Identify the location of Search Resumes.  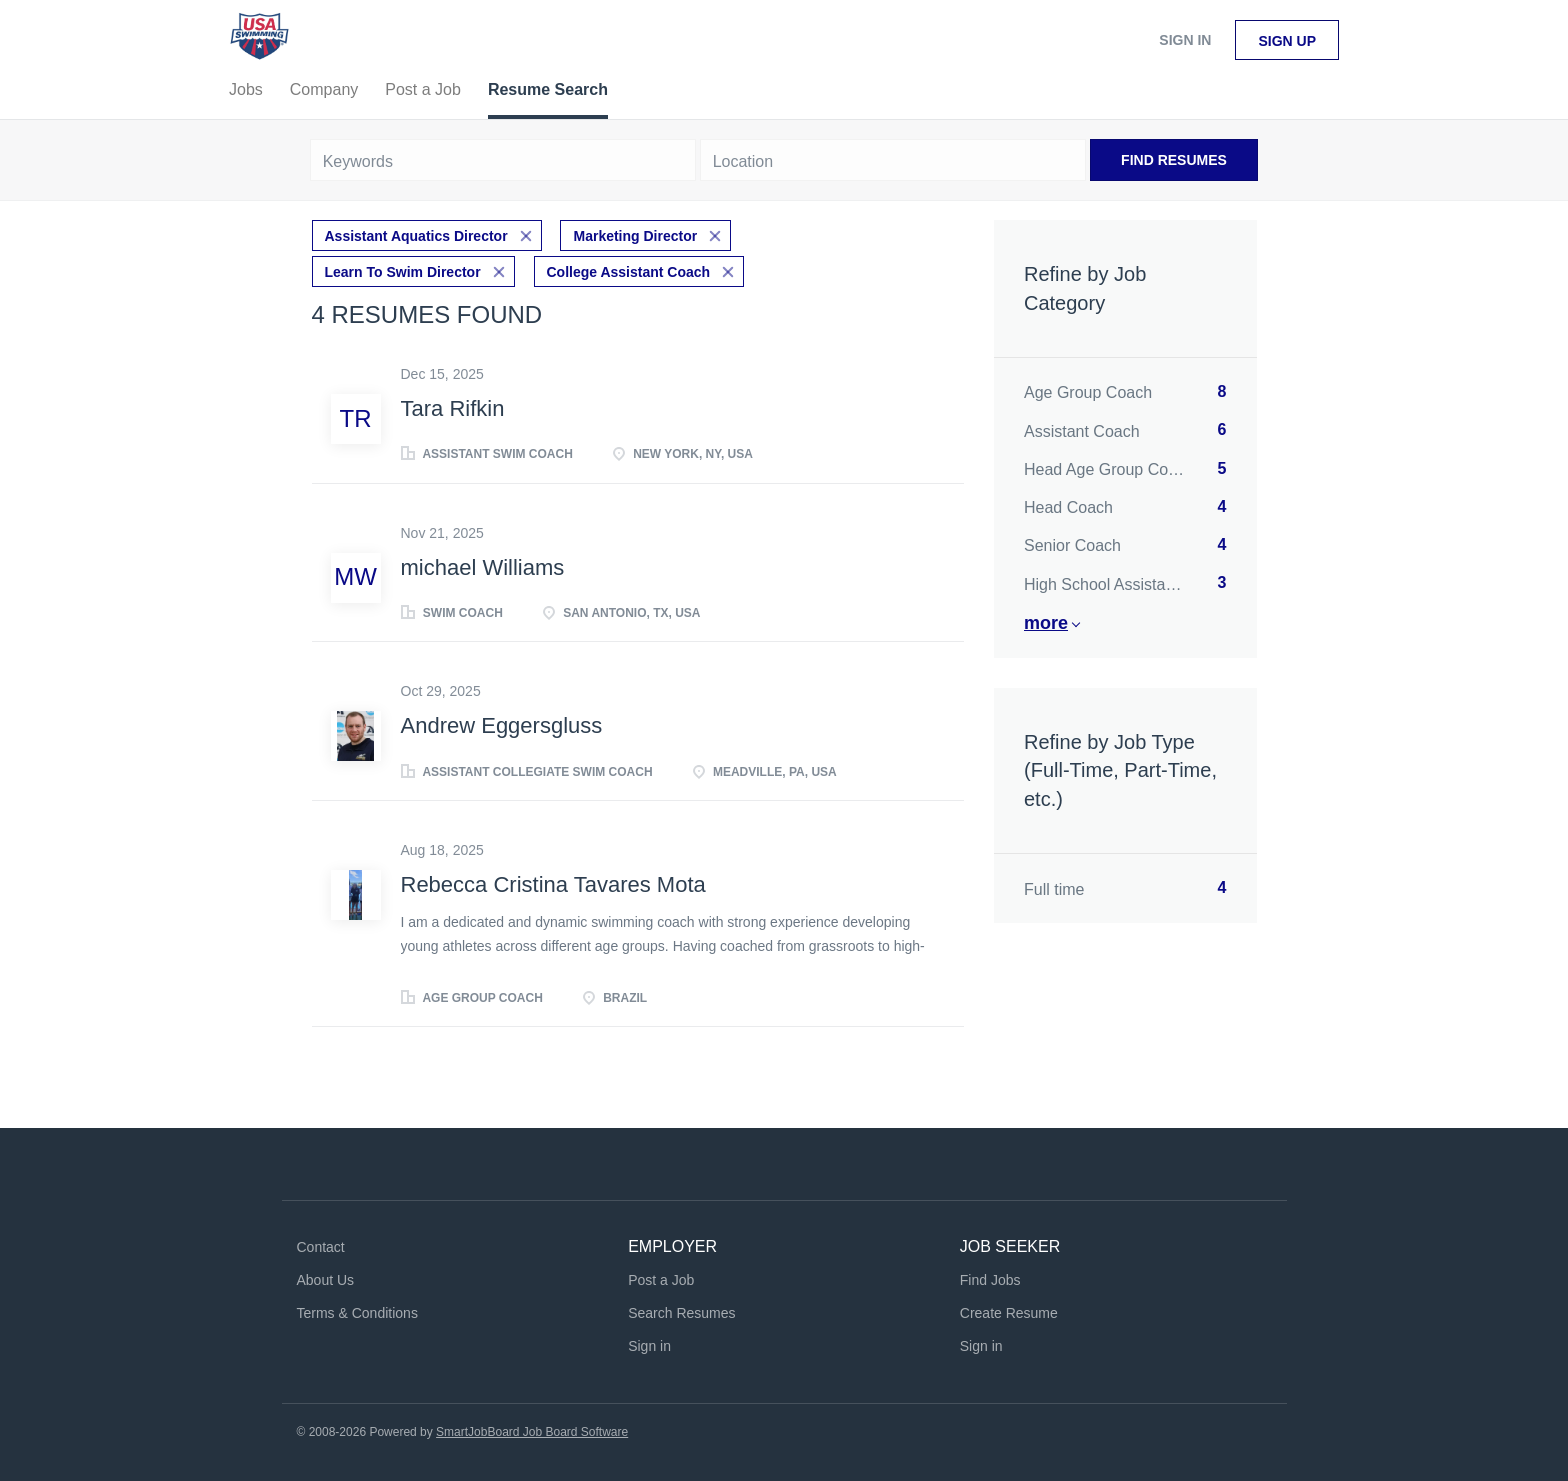
(681, 1313).